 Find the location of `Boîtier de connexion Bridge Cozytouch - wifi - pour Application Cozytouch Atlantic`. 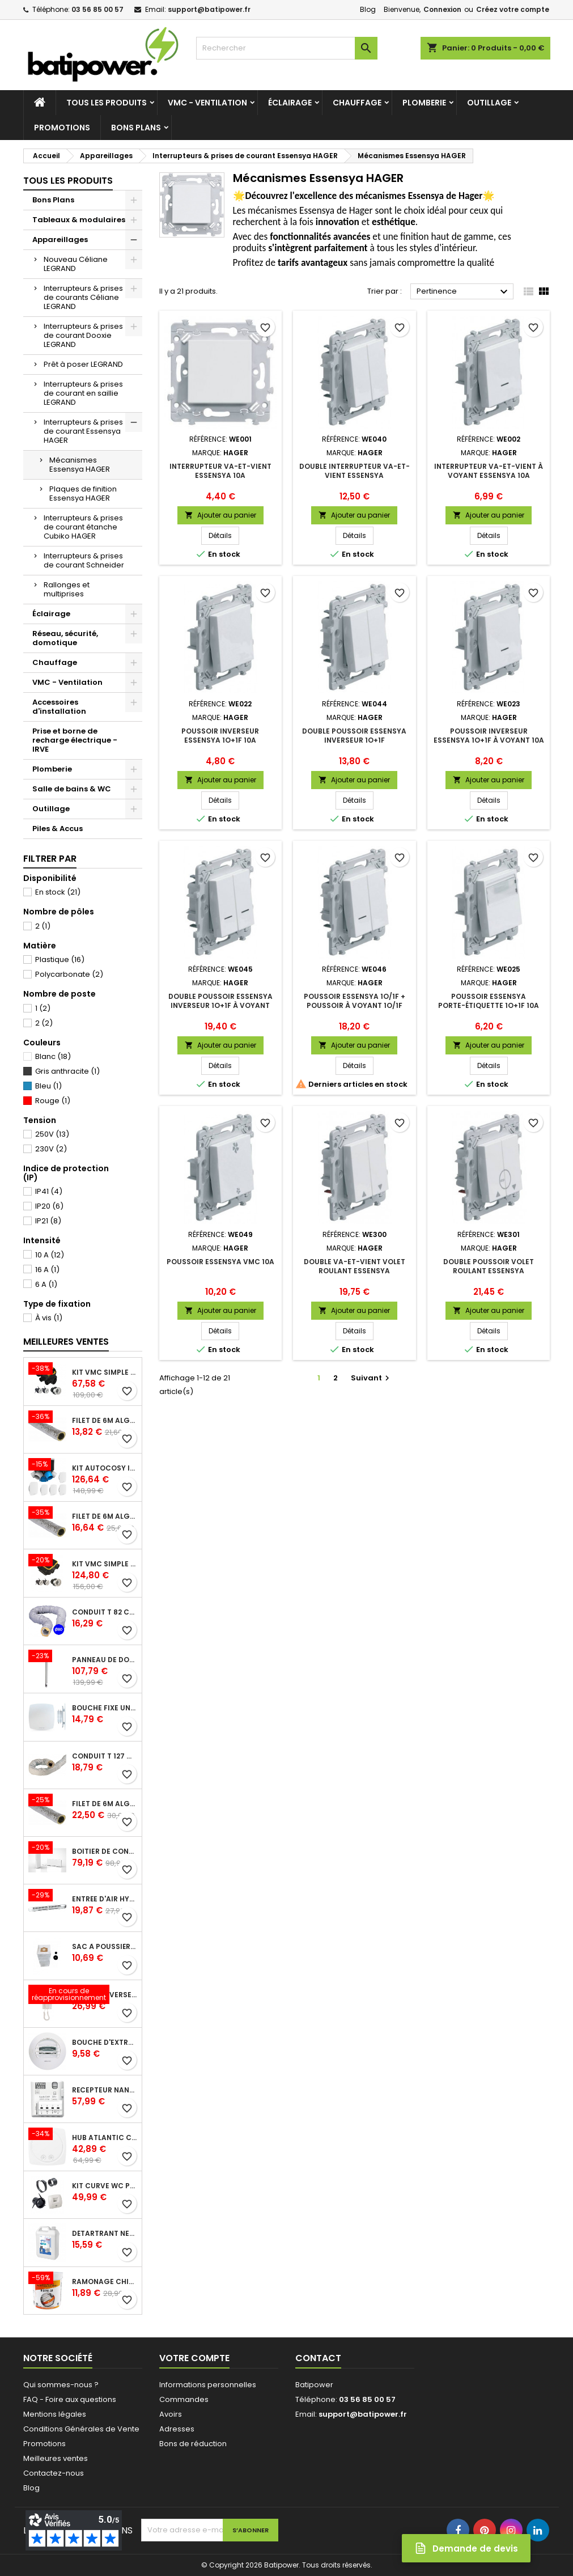

Boîtier de connexion Bridge Cozytouch - wifi - pour Application Cozytouch Atlantic is located at coordinates (104, 1851).